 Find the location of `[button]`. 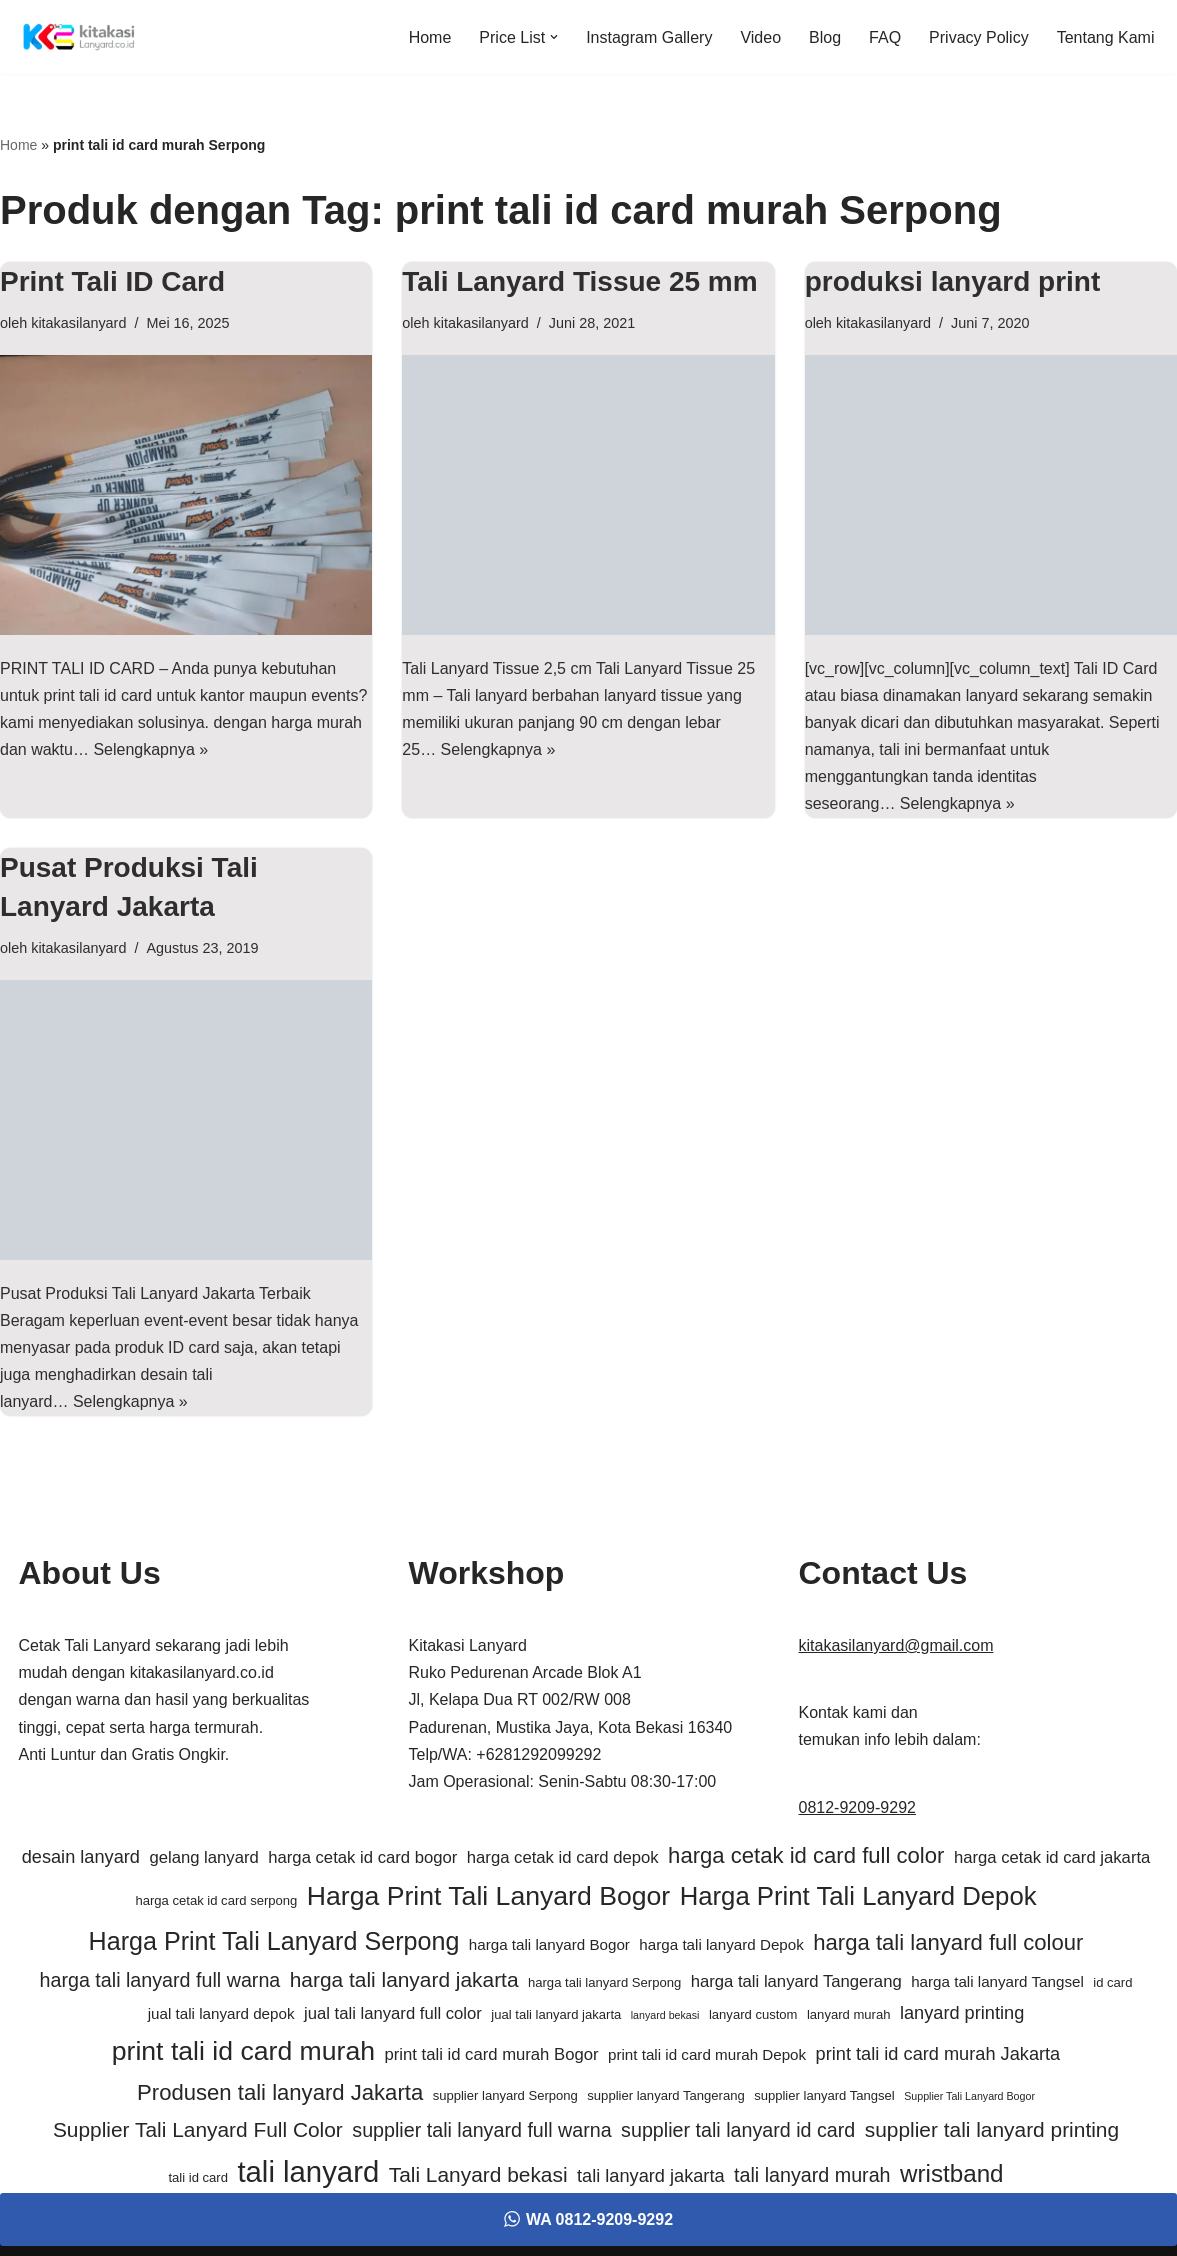

[button] is located at coordinates (554, 37).